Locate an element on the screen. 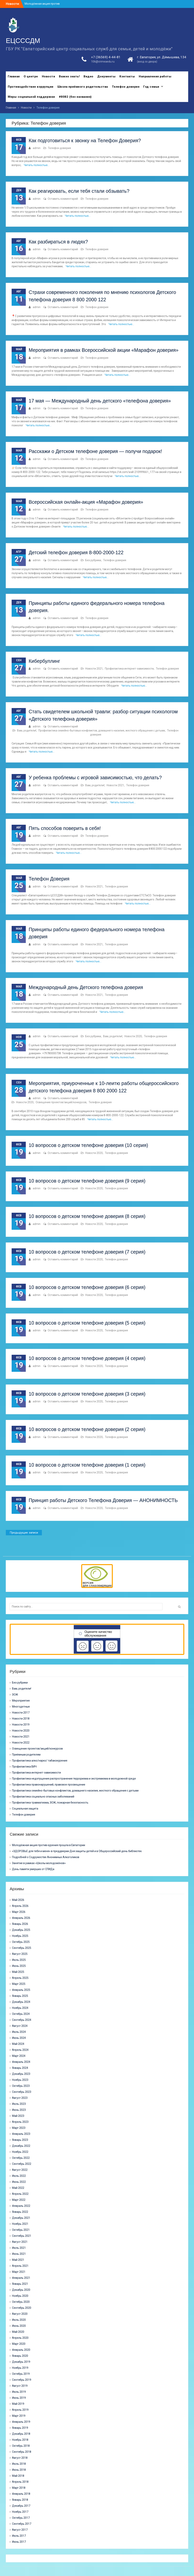 The image size is (194, 2576). Январь 2024 is located at coordinates (20, 2067).